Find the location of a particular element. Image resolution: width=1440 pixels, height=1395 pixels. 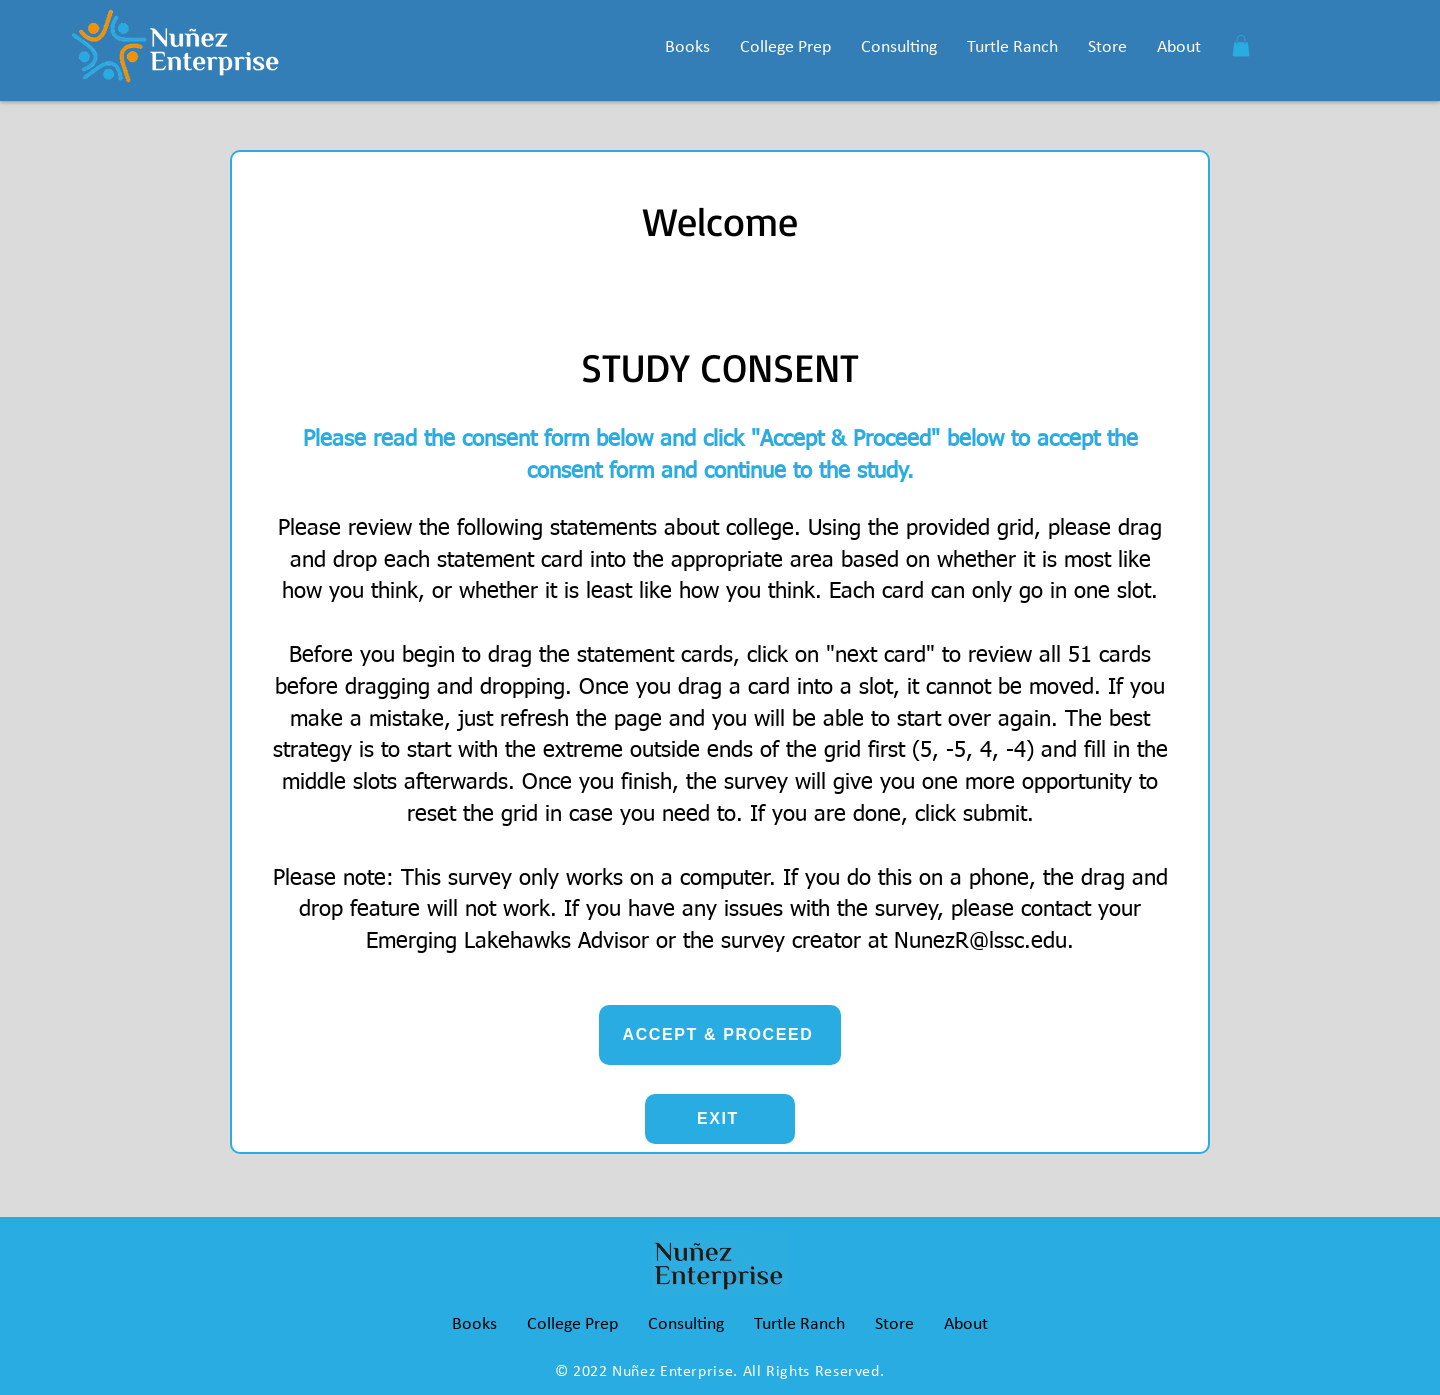

[ACCEPT & PROCEED] is located at coordinates (720, 1035).